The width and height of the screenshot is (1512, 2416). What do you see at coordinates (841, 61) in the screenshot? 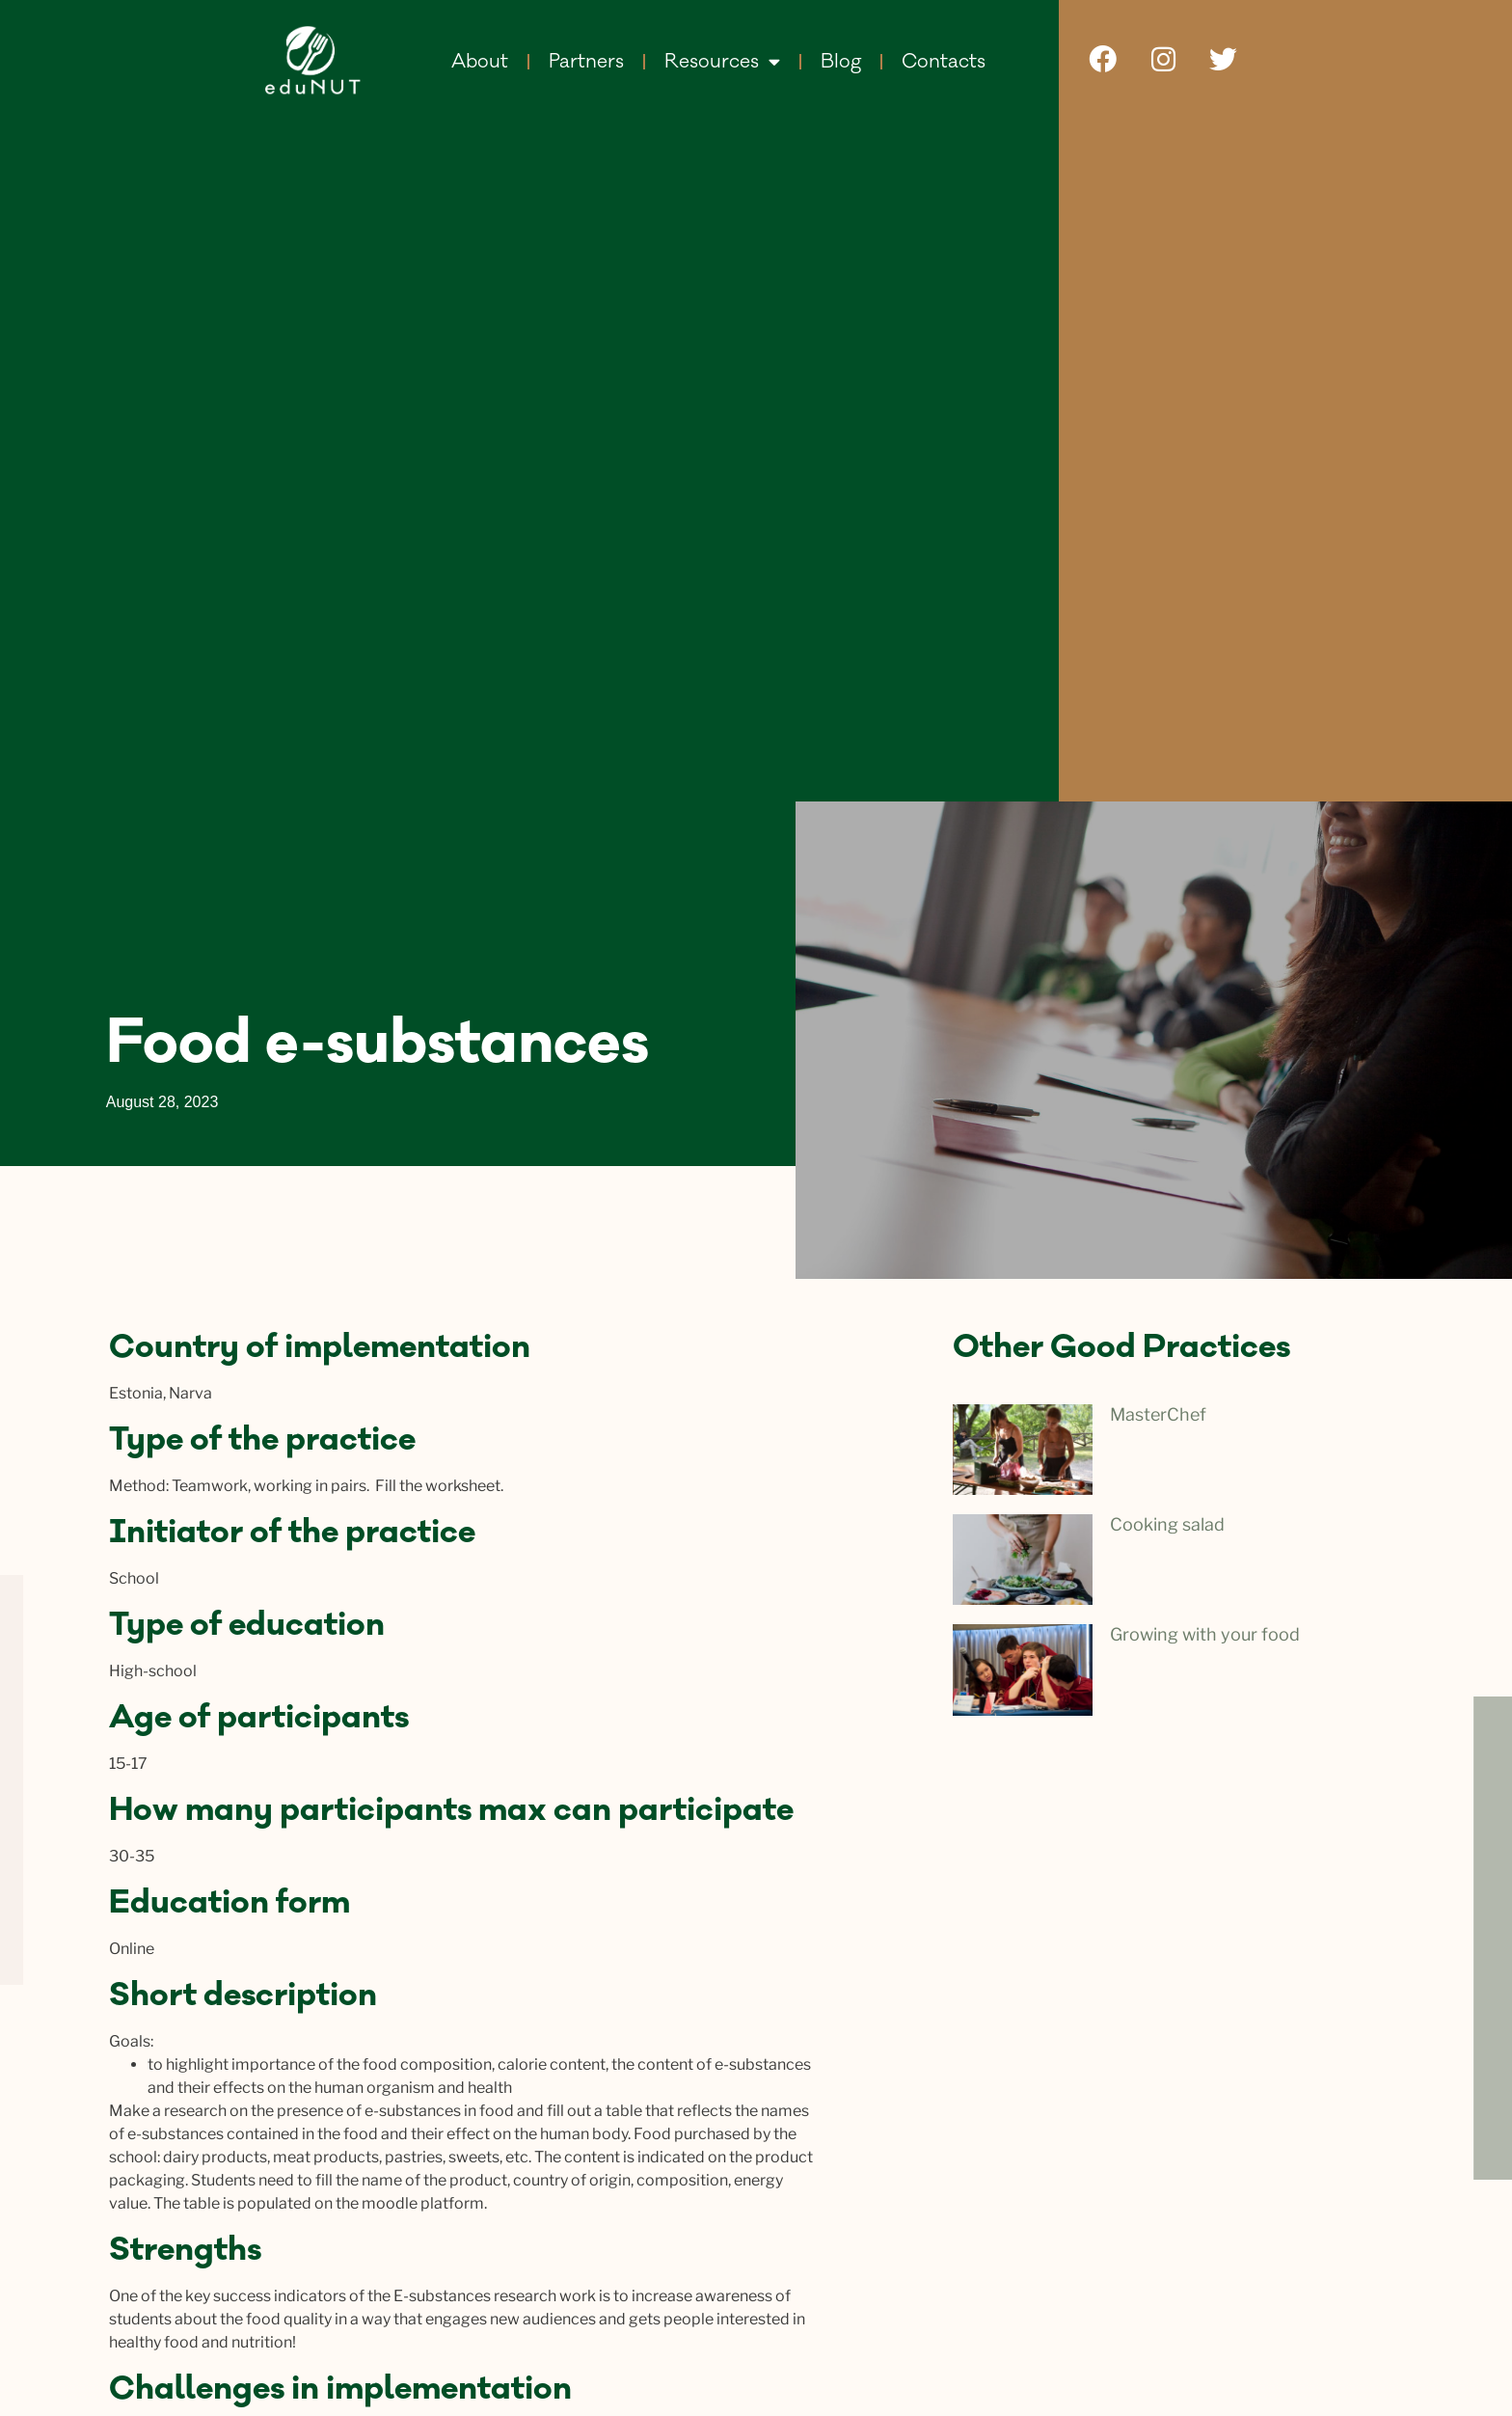
I see `Blog` at bounding box center [841, 61].